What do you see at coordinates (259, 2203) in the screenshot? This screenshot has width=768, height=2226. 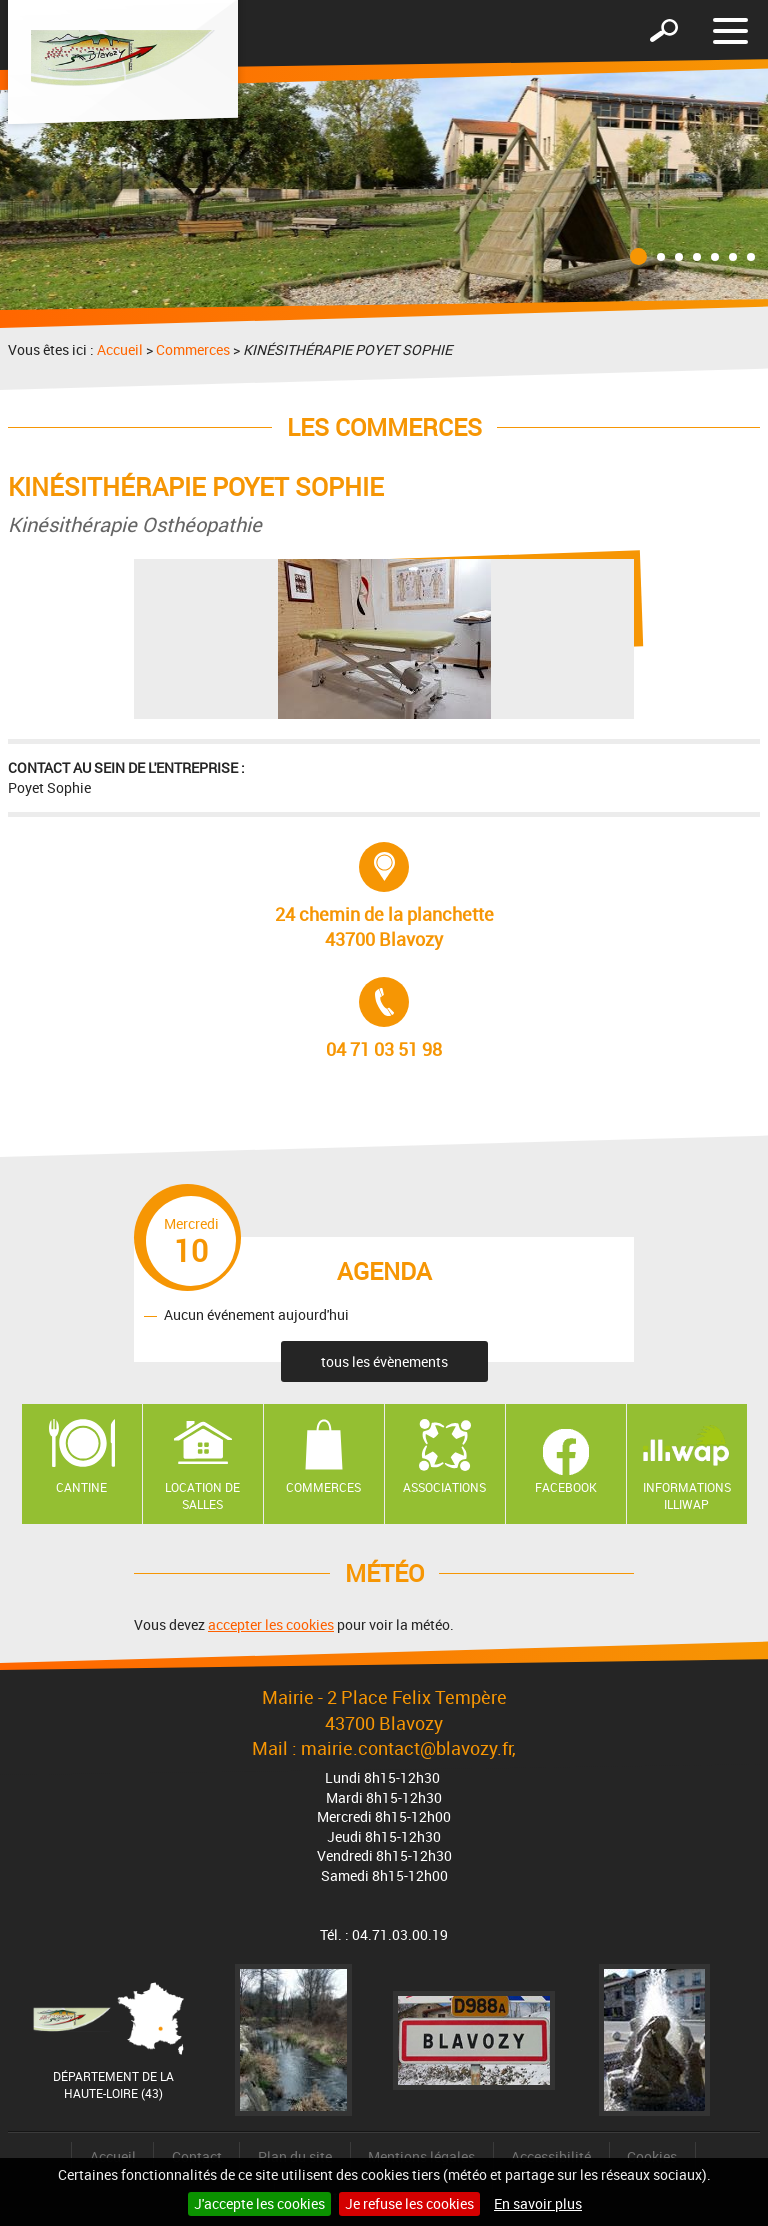 I see `J'accepte les cookies` at bounding box center [259, 2203].